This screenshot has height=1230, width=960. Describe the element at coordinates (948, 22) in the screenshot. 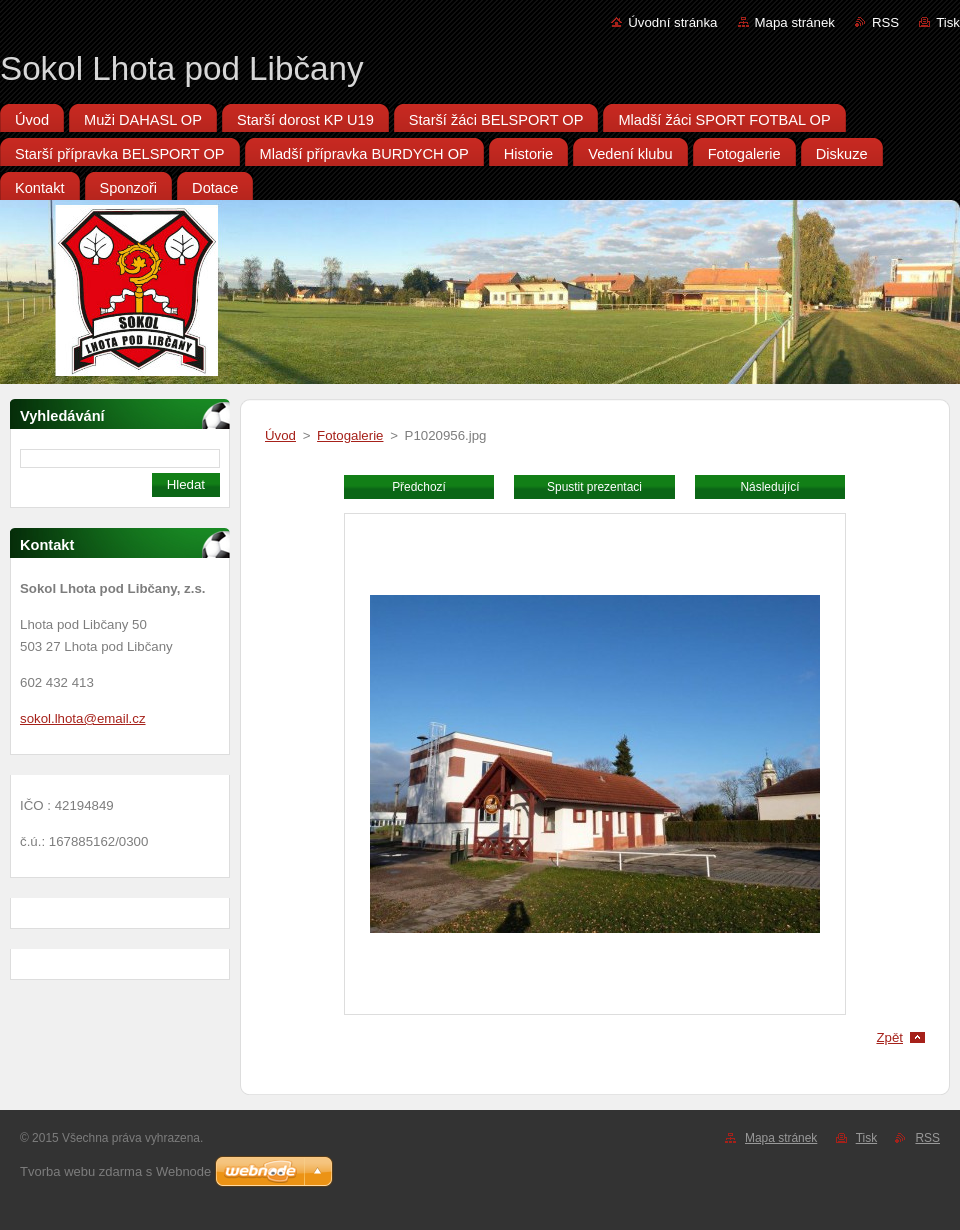

I see `Tisk` at that location.